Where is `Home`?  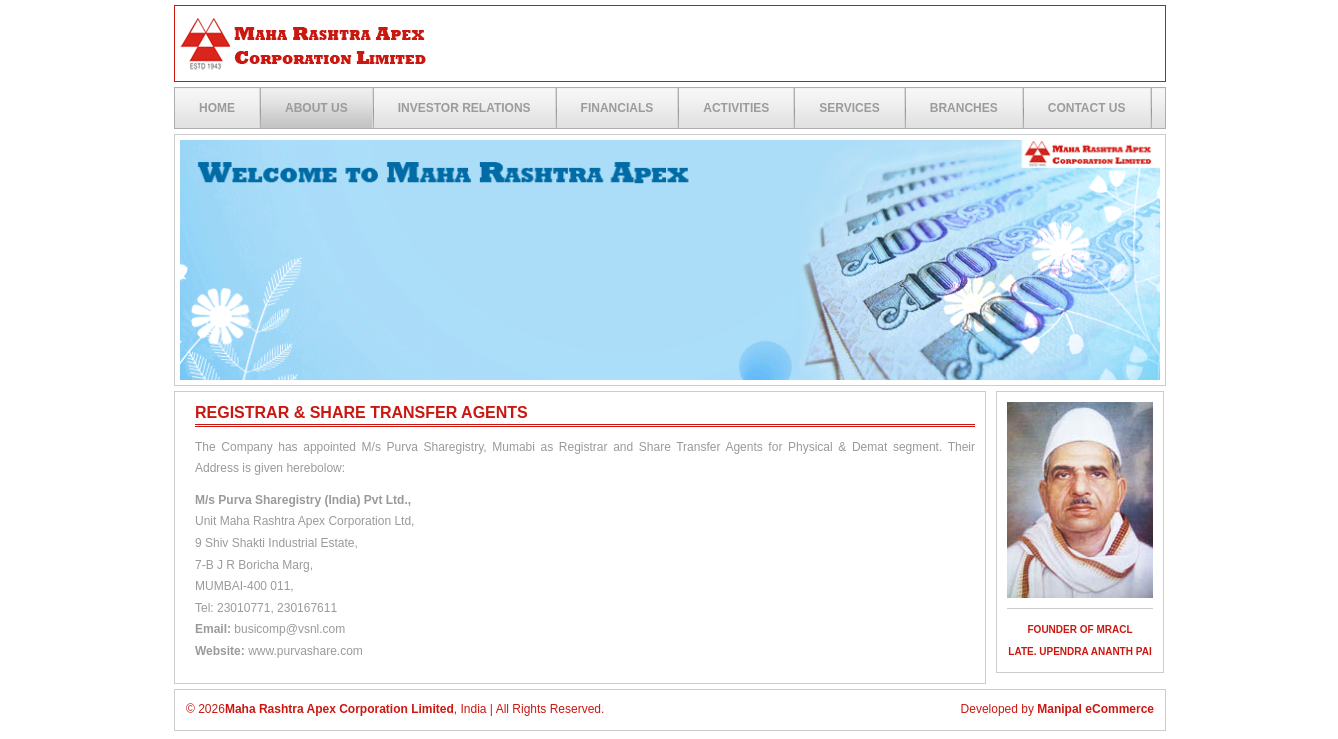
Home is located at coordinates (217, 108).